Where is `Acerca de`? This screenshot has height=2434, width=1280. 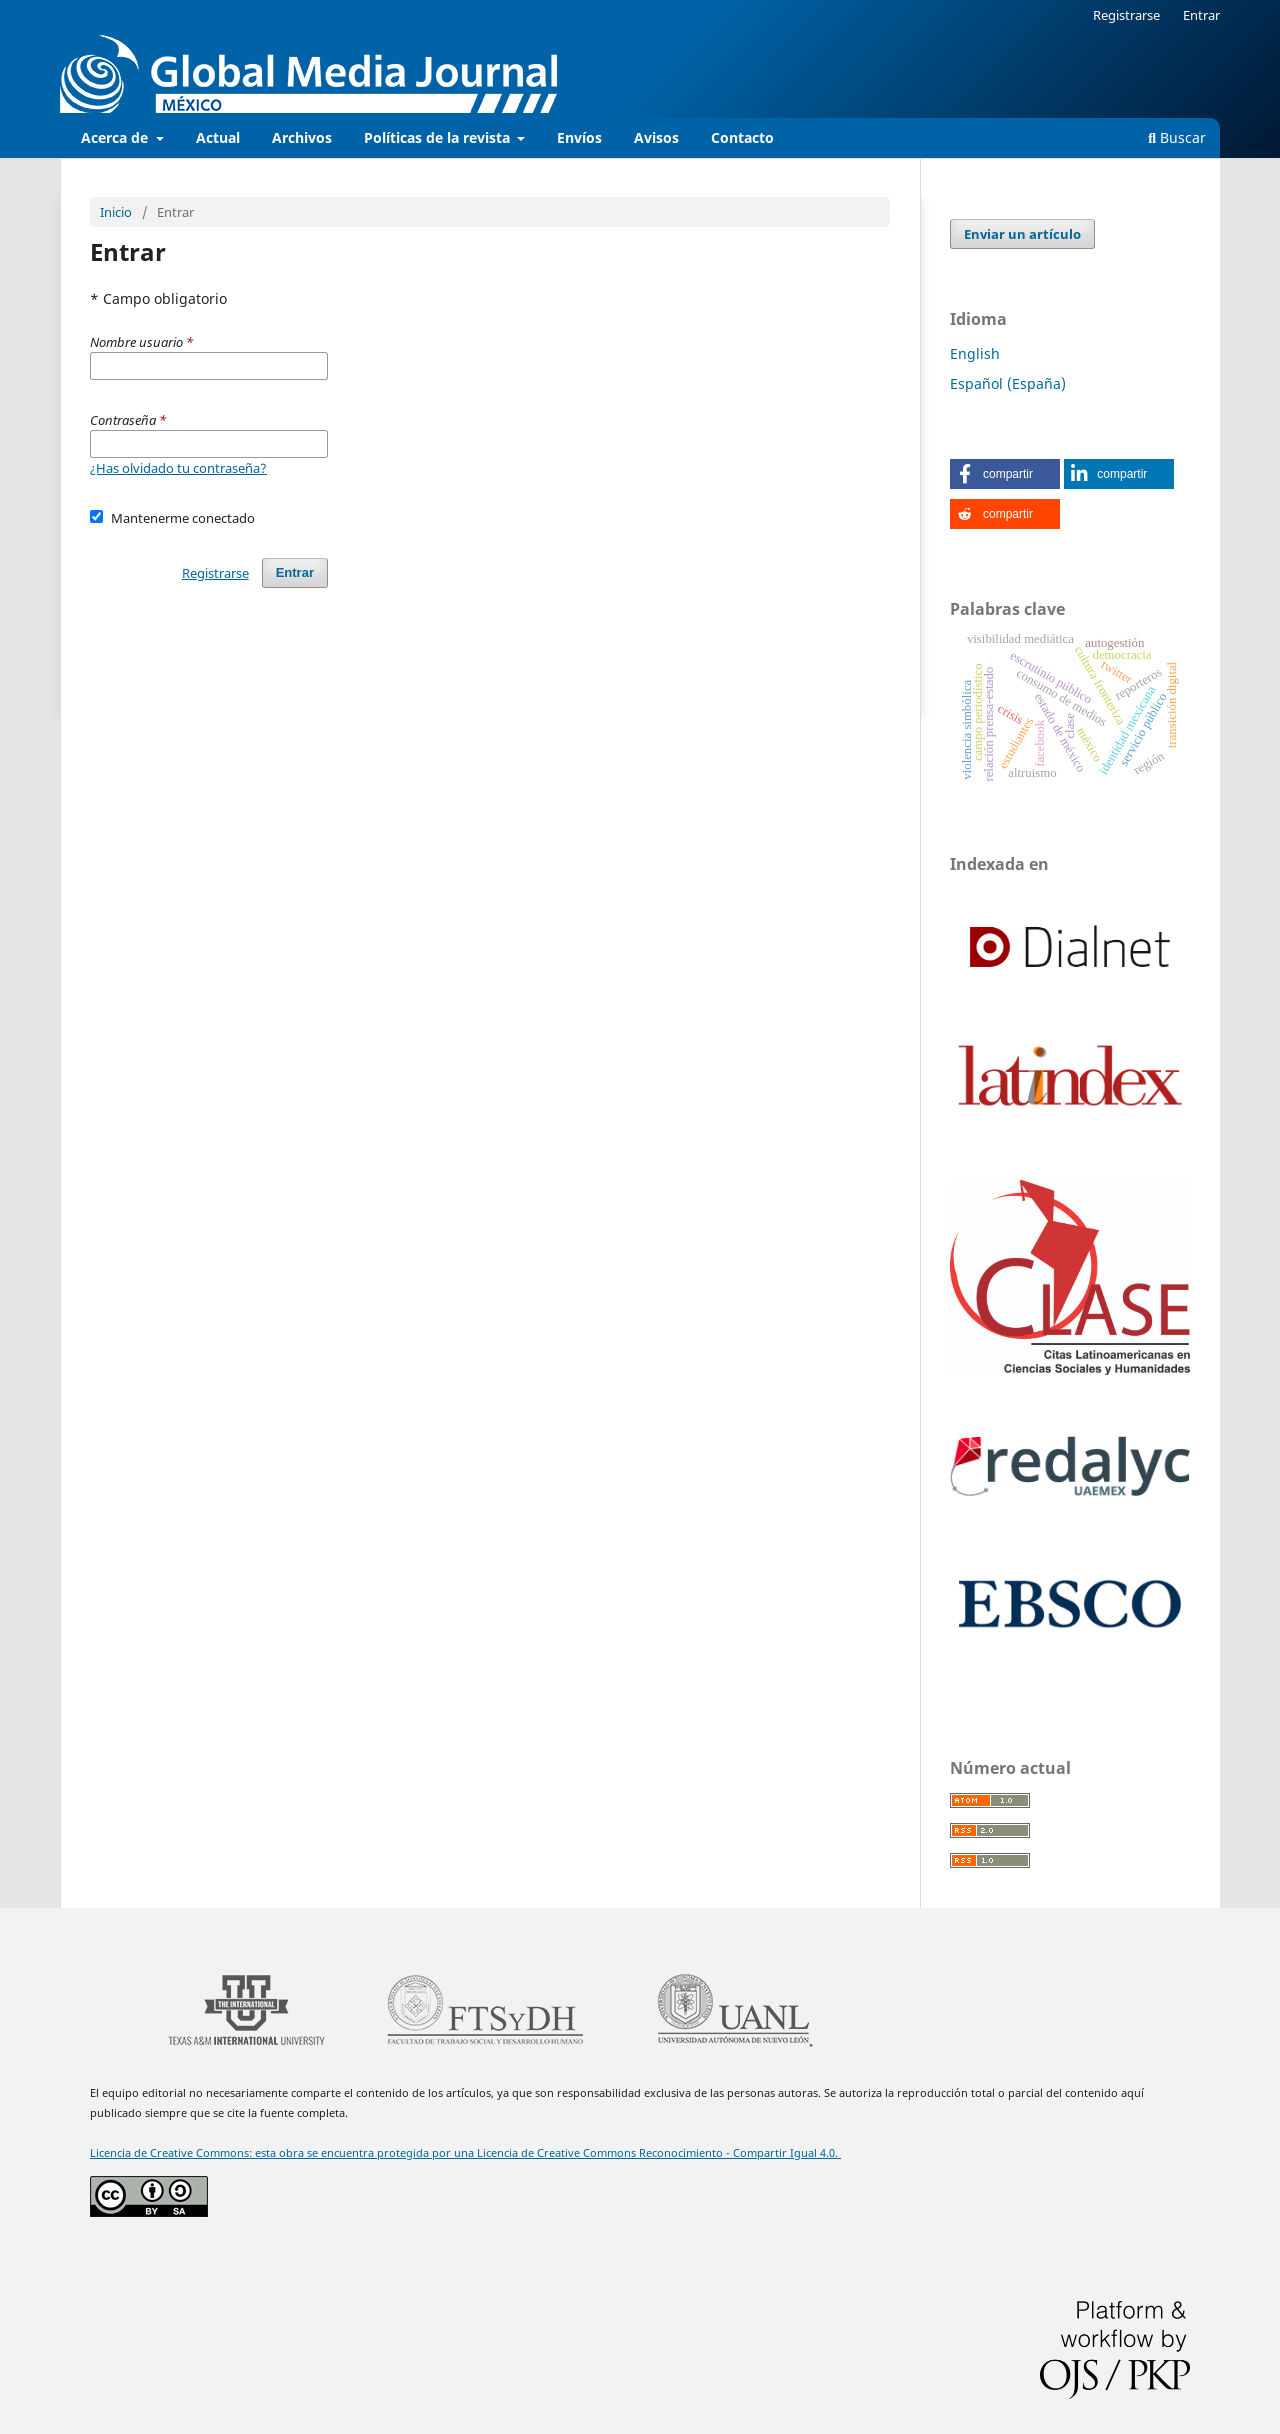
Acerca de is located at coordinates (116, 137).